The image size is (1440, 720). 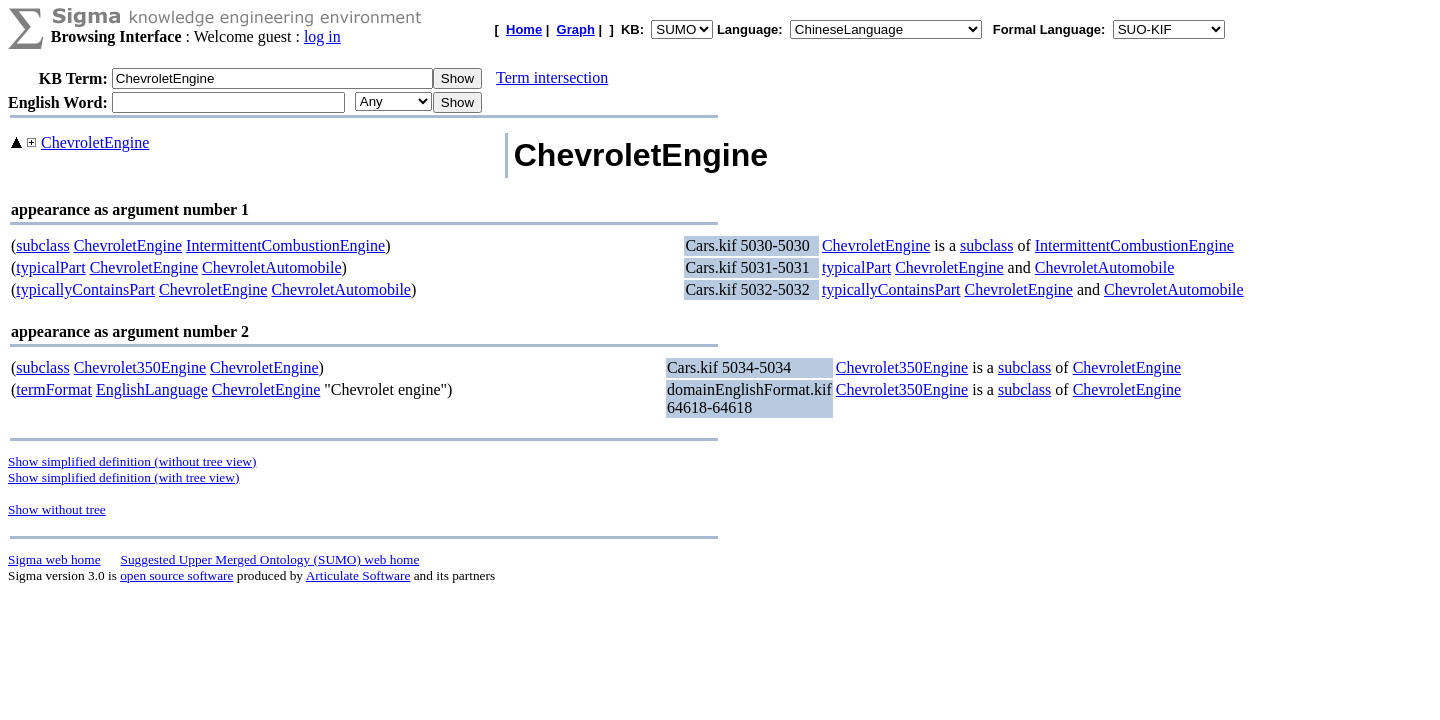 I want to click on Sigma web home, so click(x=54, y=559).